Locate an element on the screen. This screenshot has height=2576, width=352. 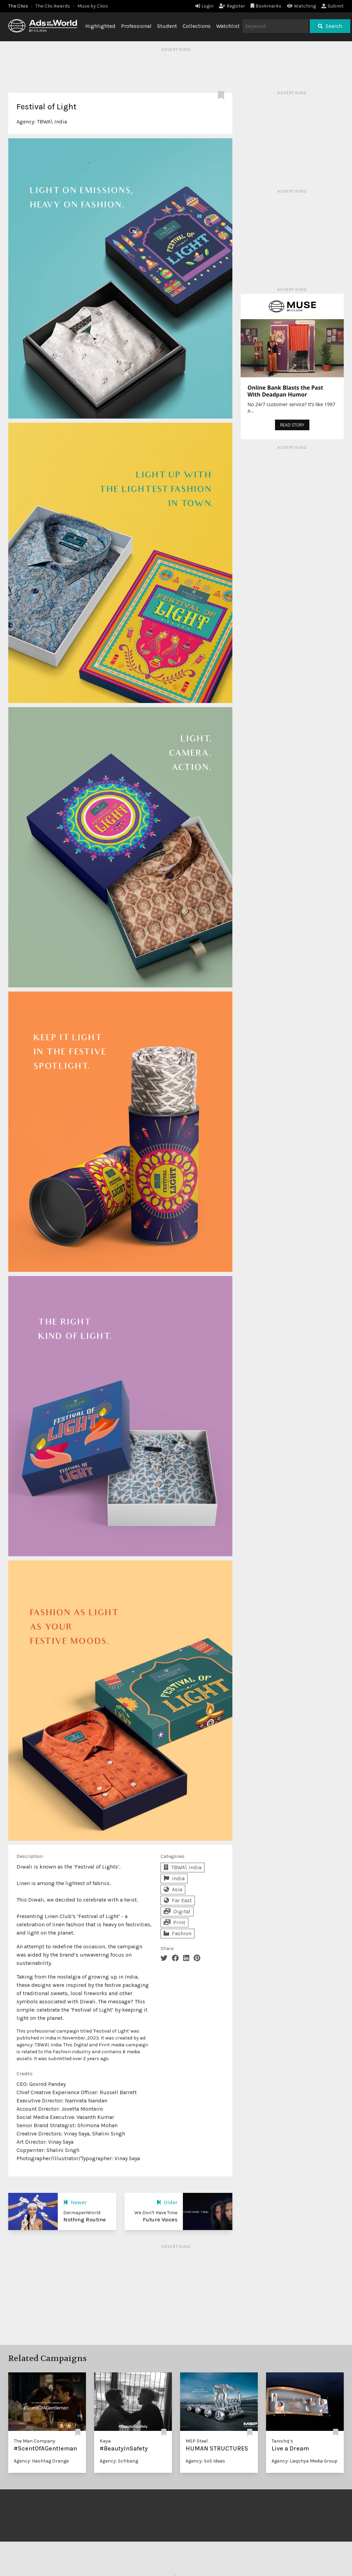
Register is located at coordinates (232, 6).